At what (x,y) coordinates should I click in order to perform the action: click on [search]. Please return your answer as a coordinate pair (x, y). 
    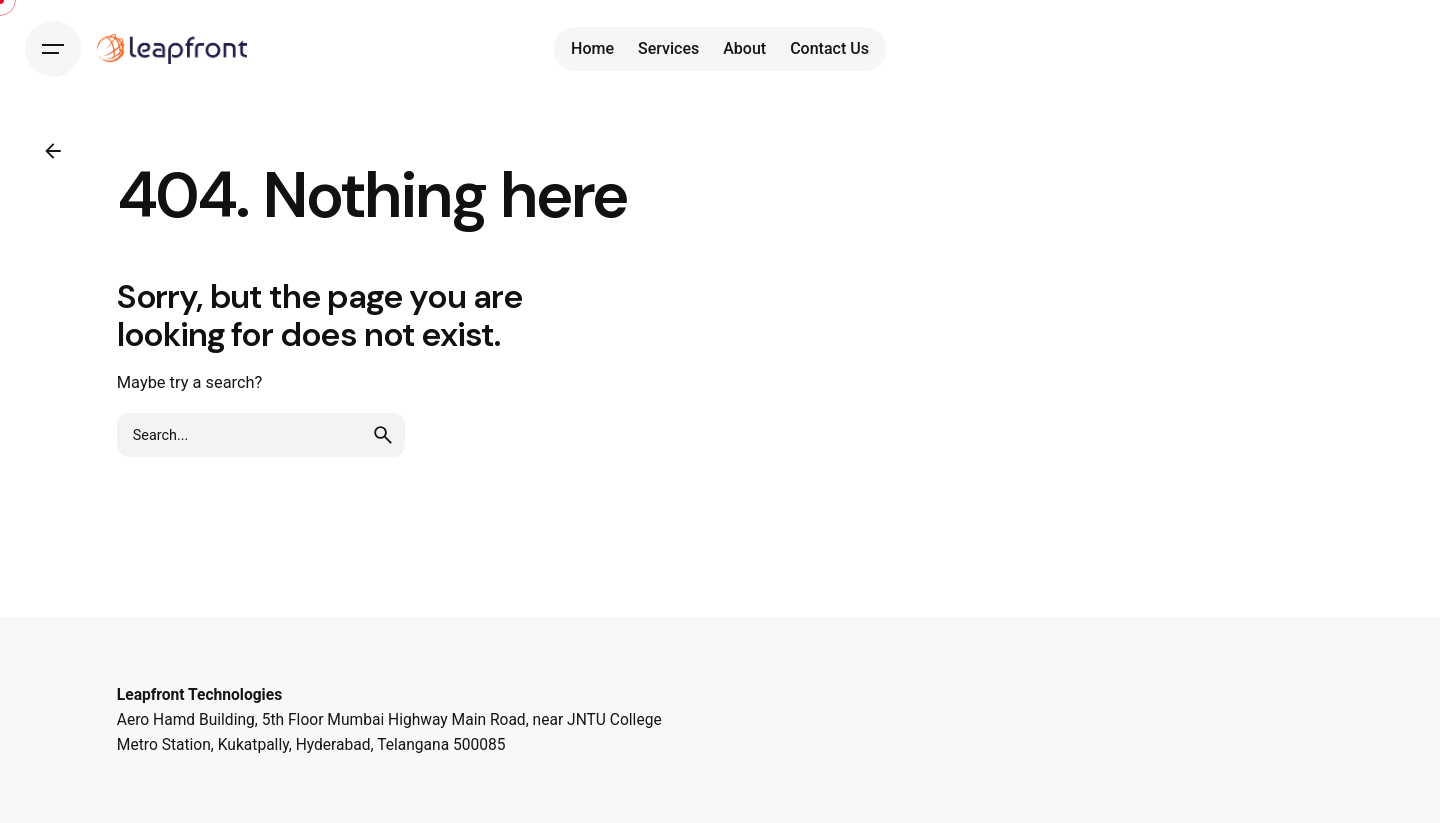
    Looking at the image, I should click on (383, 435).